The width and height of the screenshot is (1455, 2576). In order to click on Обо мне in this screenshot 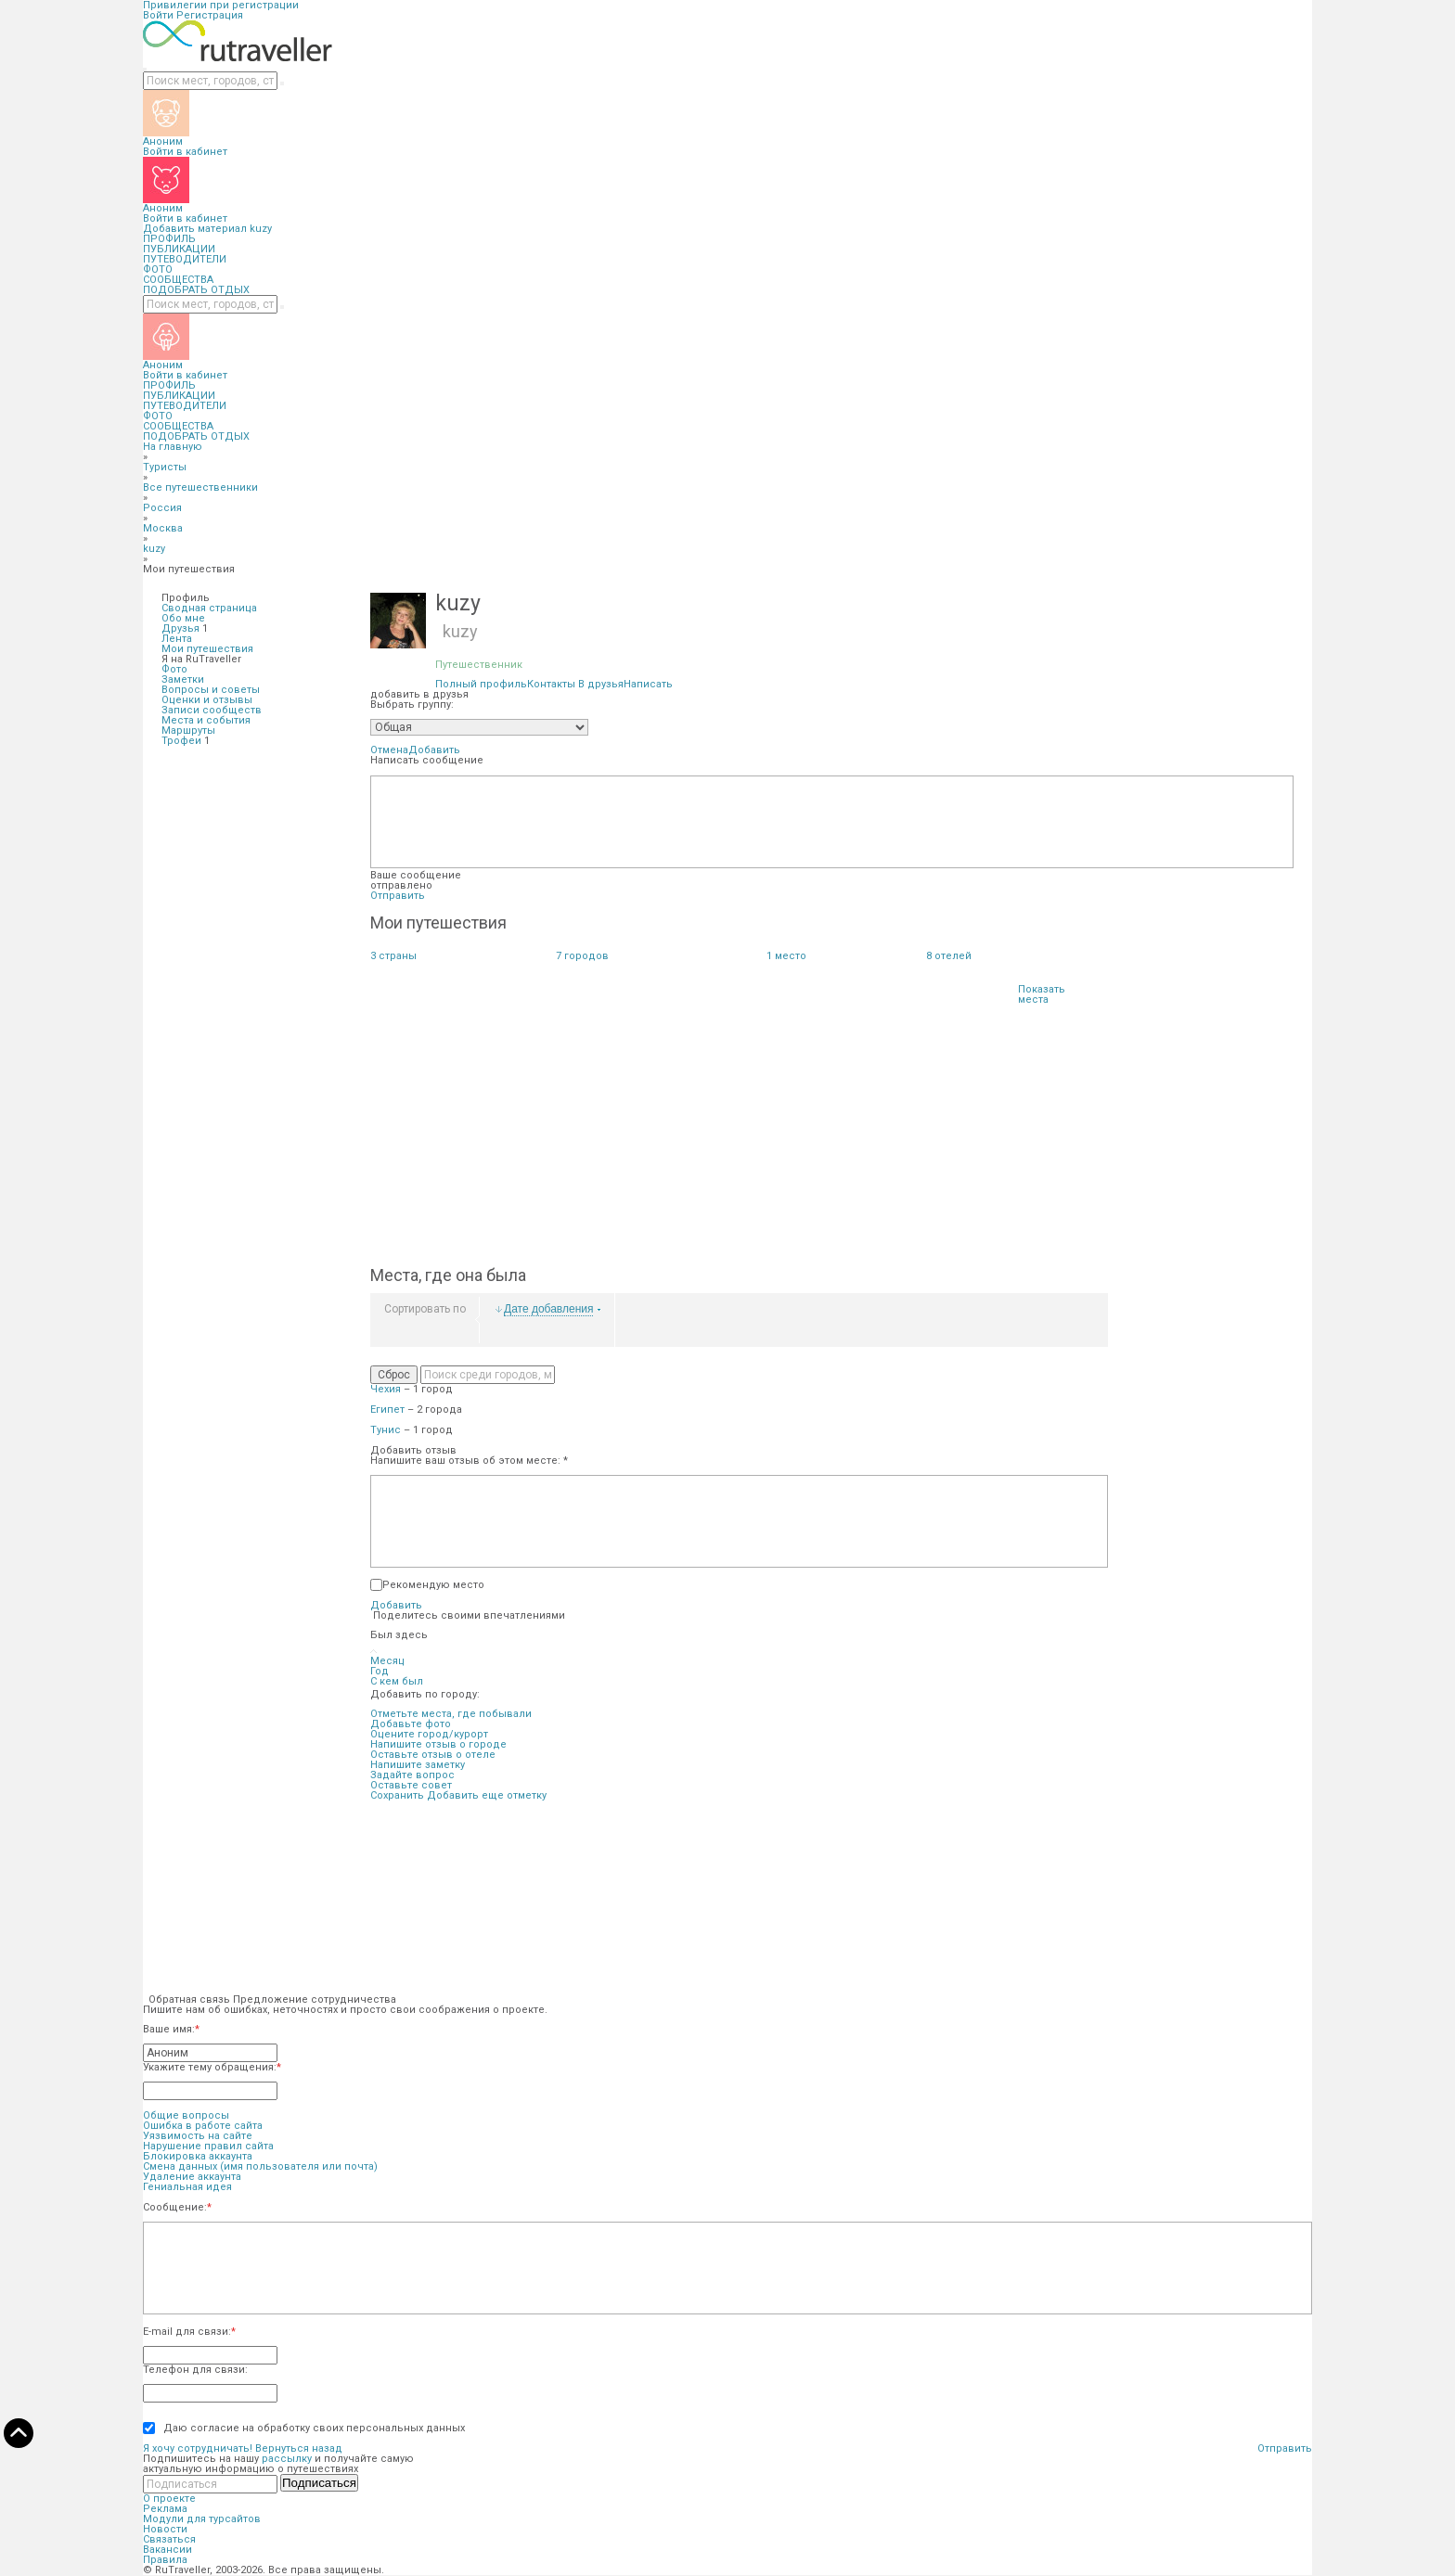, I will do `click(183, 618)`.